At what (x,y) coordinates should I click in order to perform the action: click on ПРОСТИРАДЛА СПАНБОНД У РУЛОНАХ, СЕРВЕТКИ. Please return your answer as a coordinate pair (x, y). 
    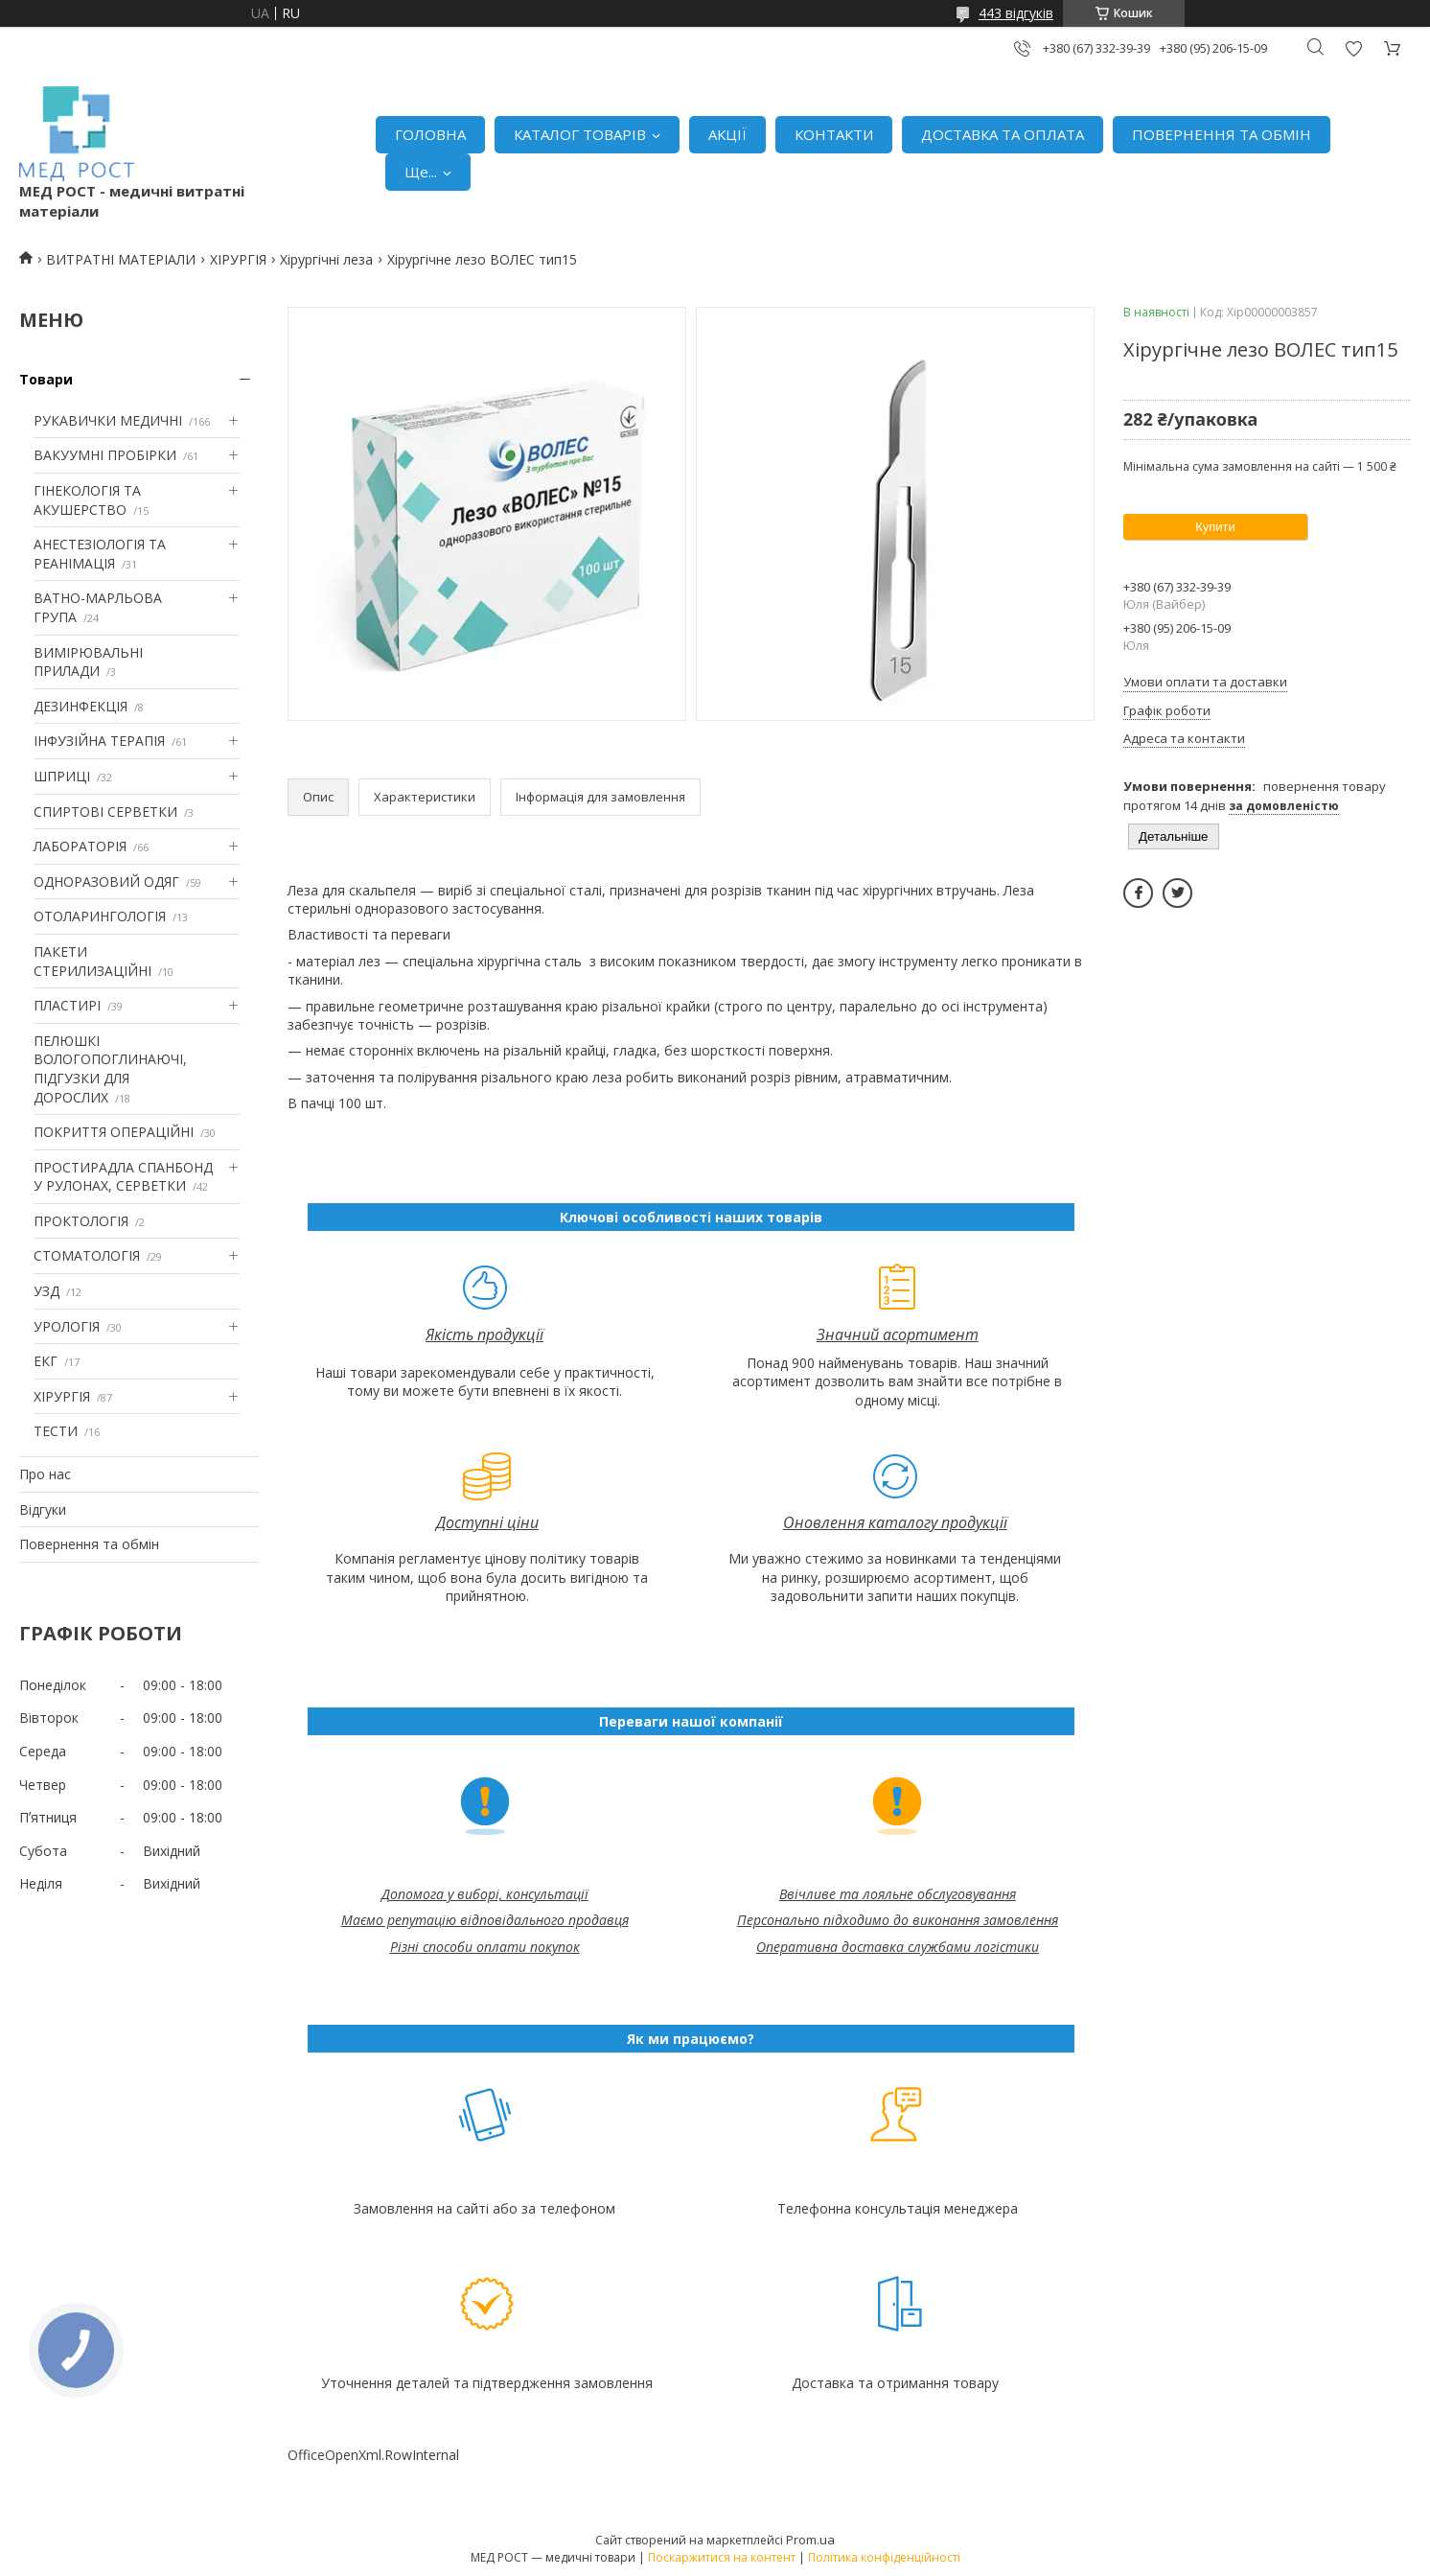
    Looking at the image, I should click on (123, 1176).